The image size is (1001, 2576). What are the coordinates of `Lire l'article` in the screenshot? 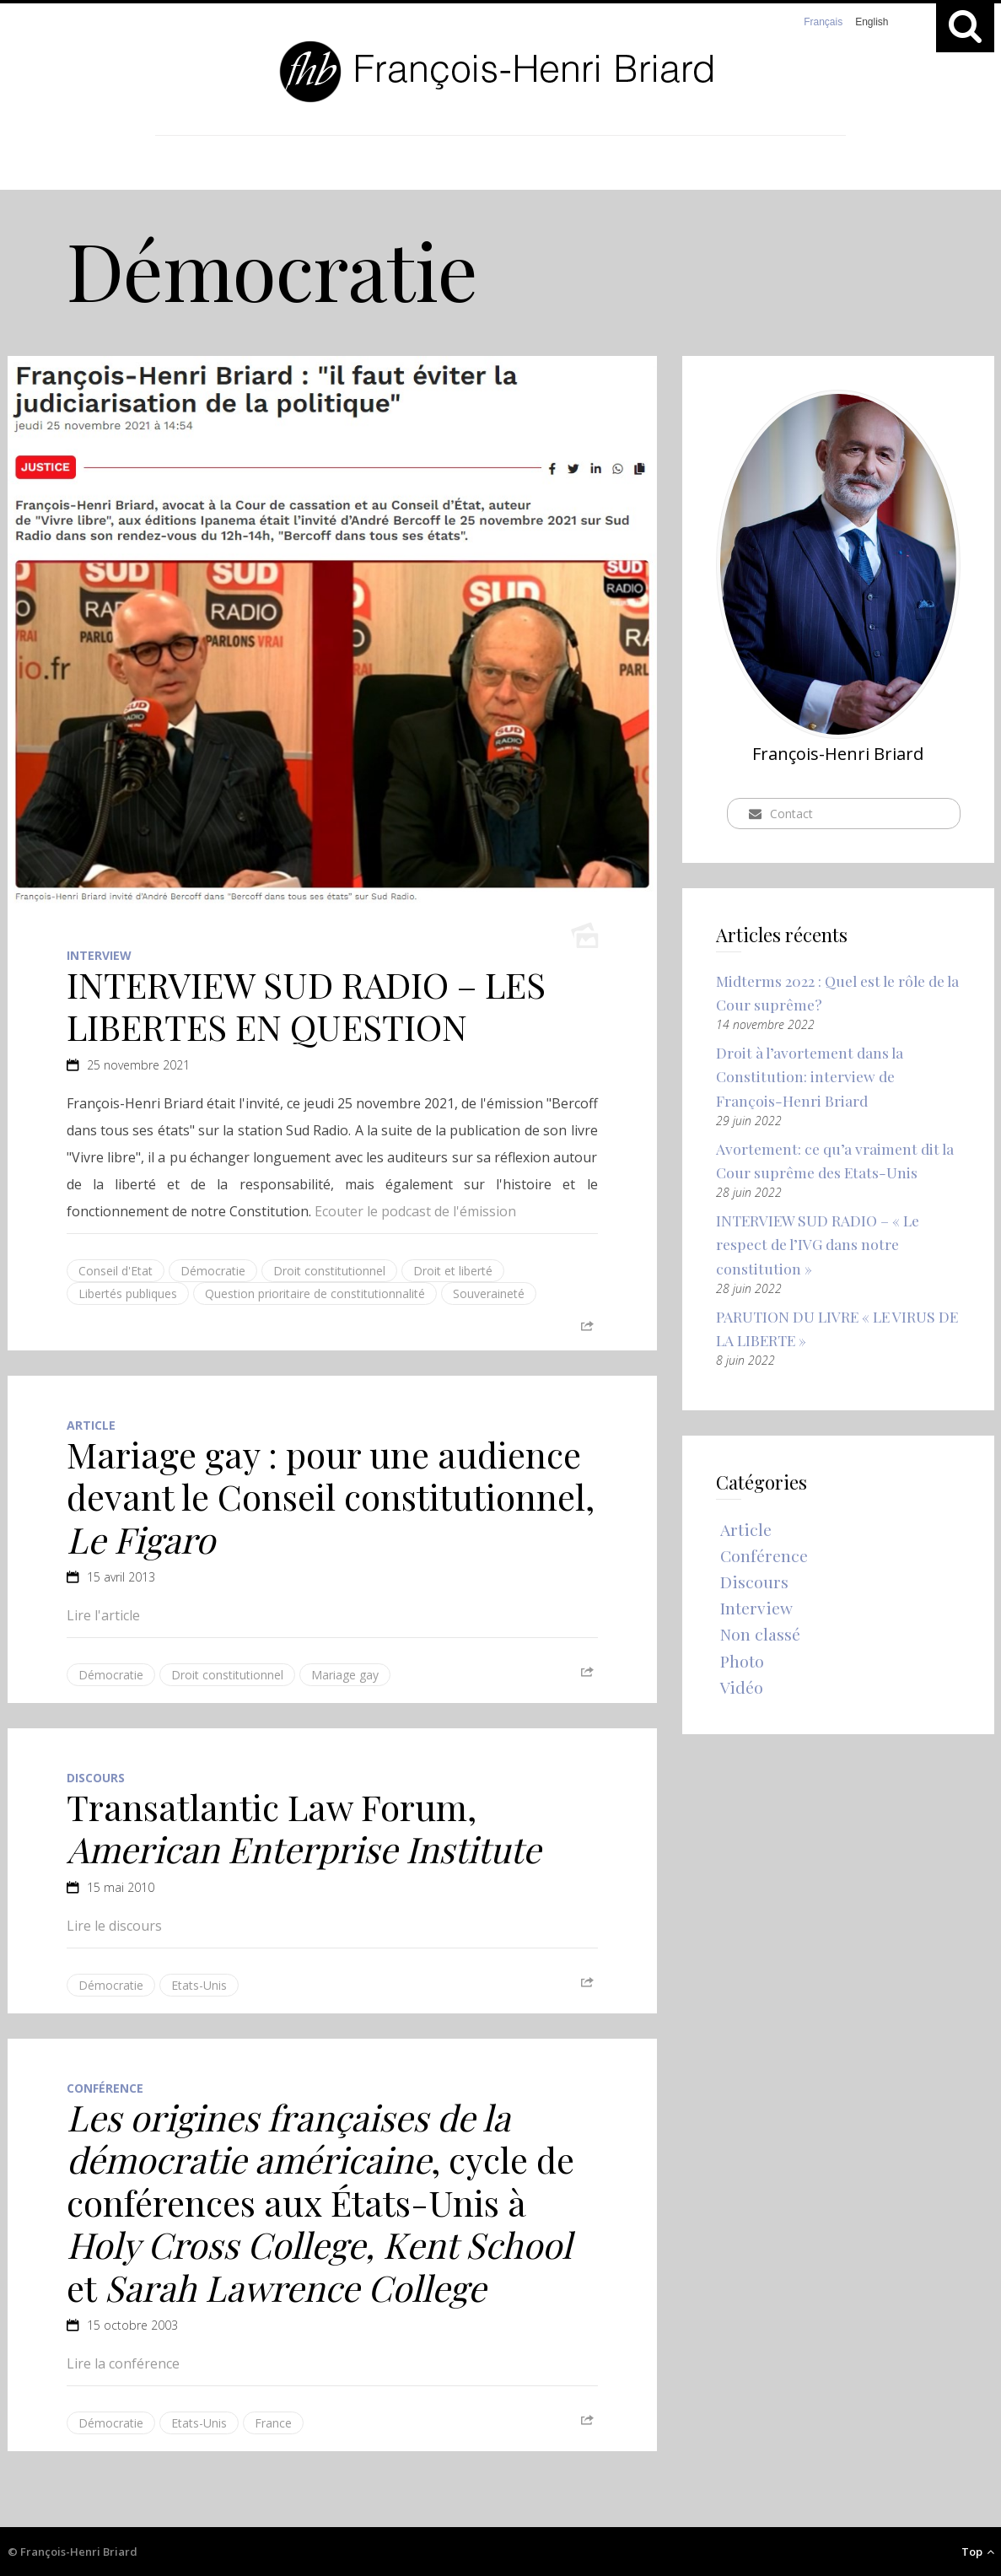 It's located at (103, 1615).